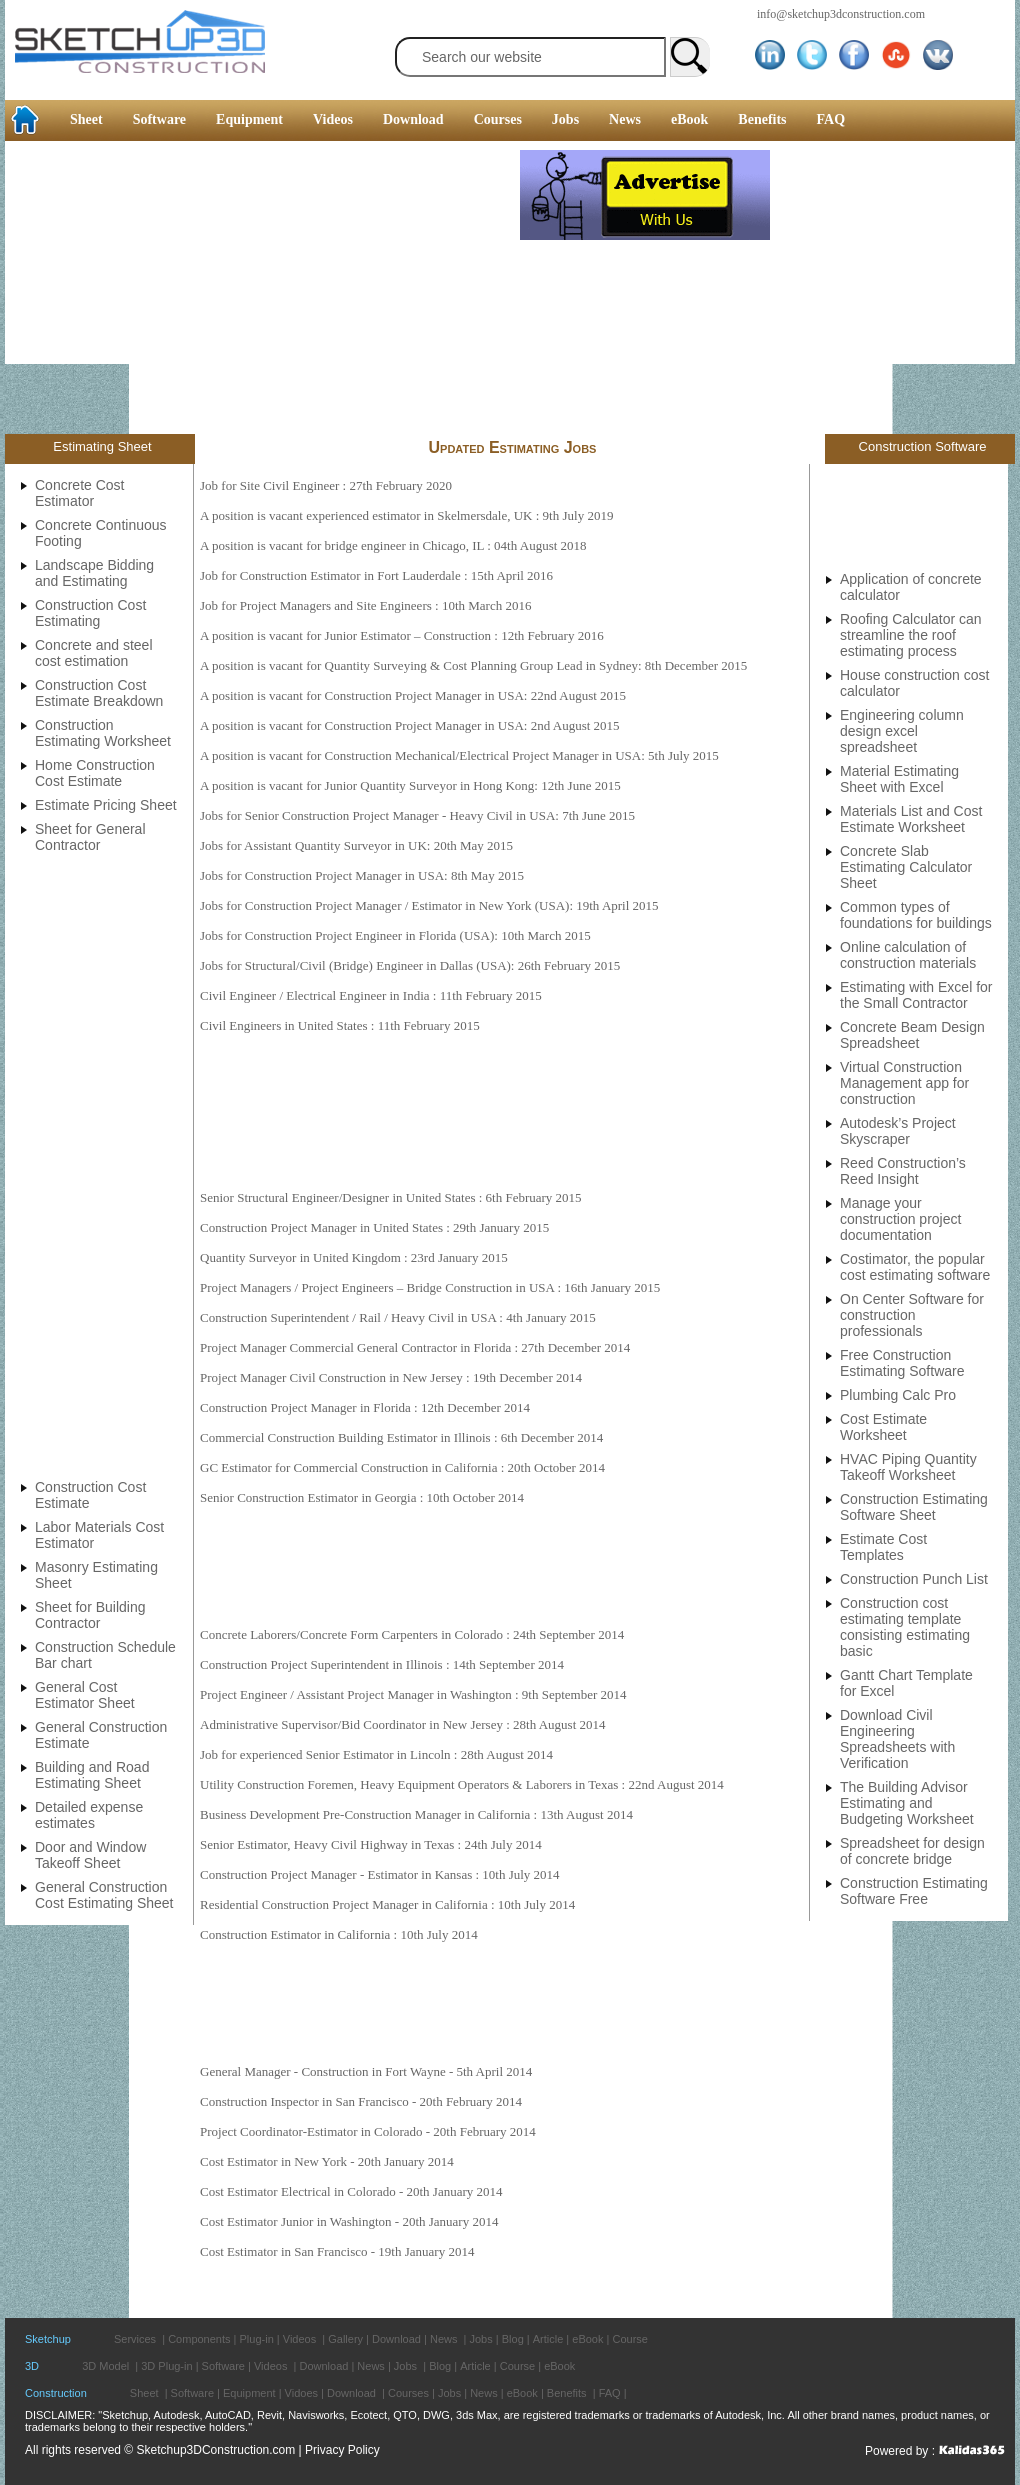  Describe the element at coordinates (841, 14) in the screenshot. I see `info@sketchup3dconstruction.com` at that location.